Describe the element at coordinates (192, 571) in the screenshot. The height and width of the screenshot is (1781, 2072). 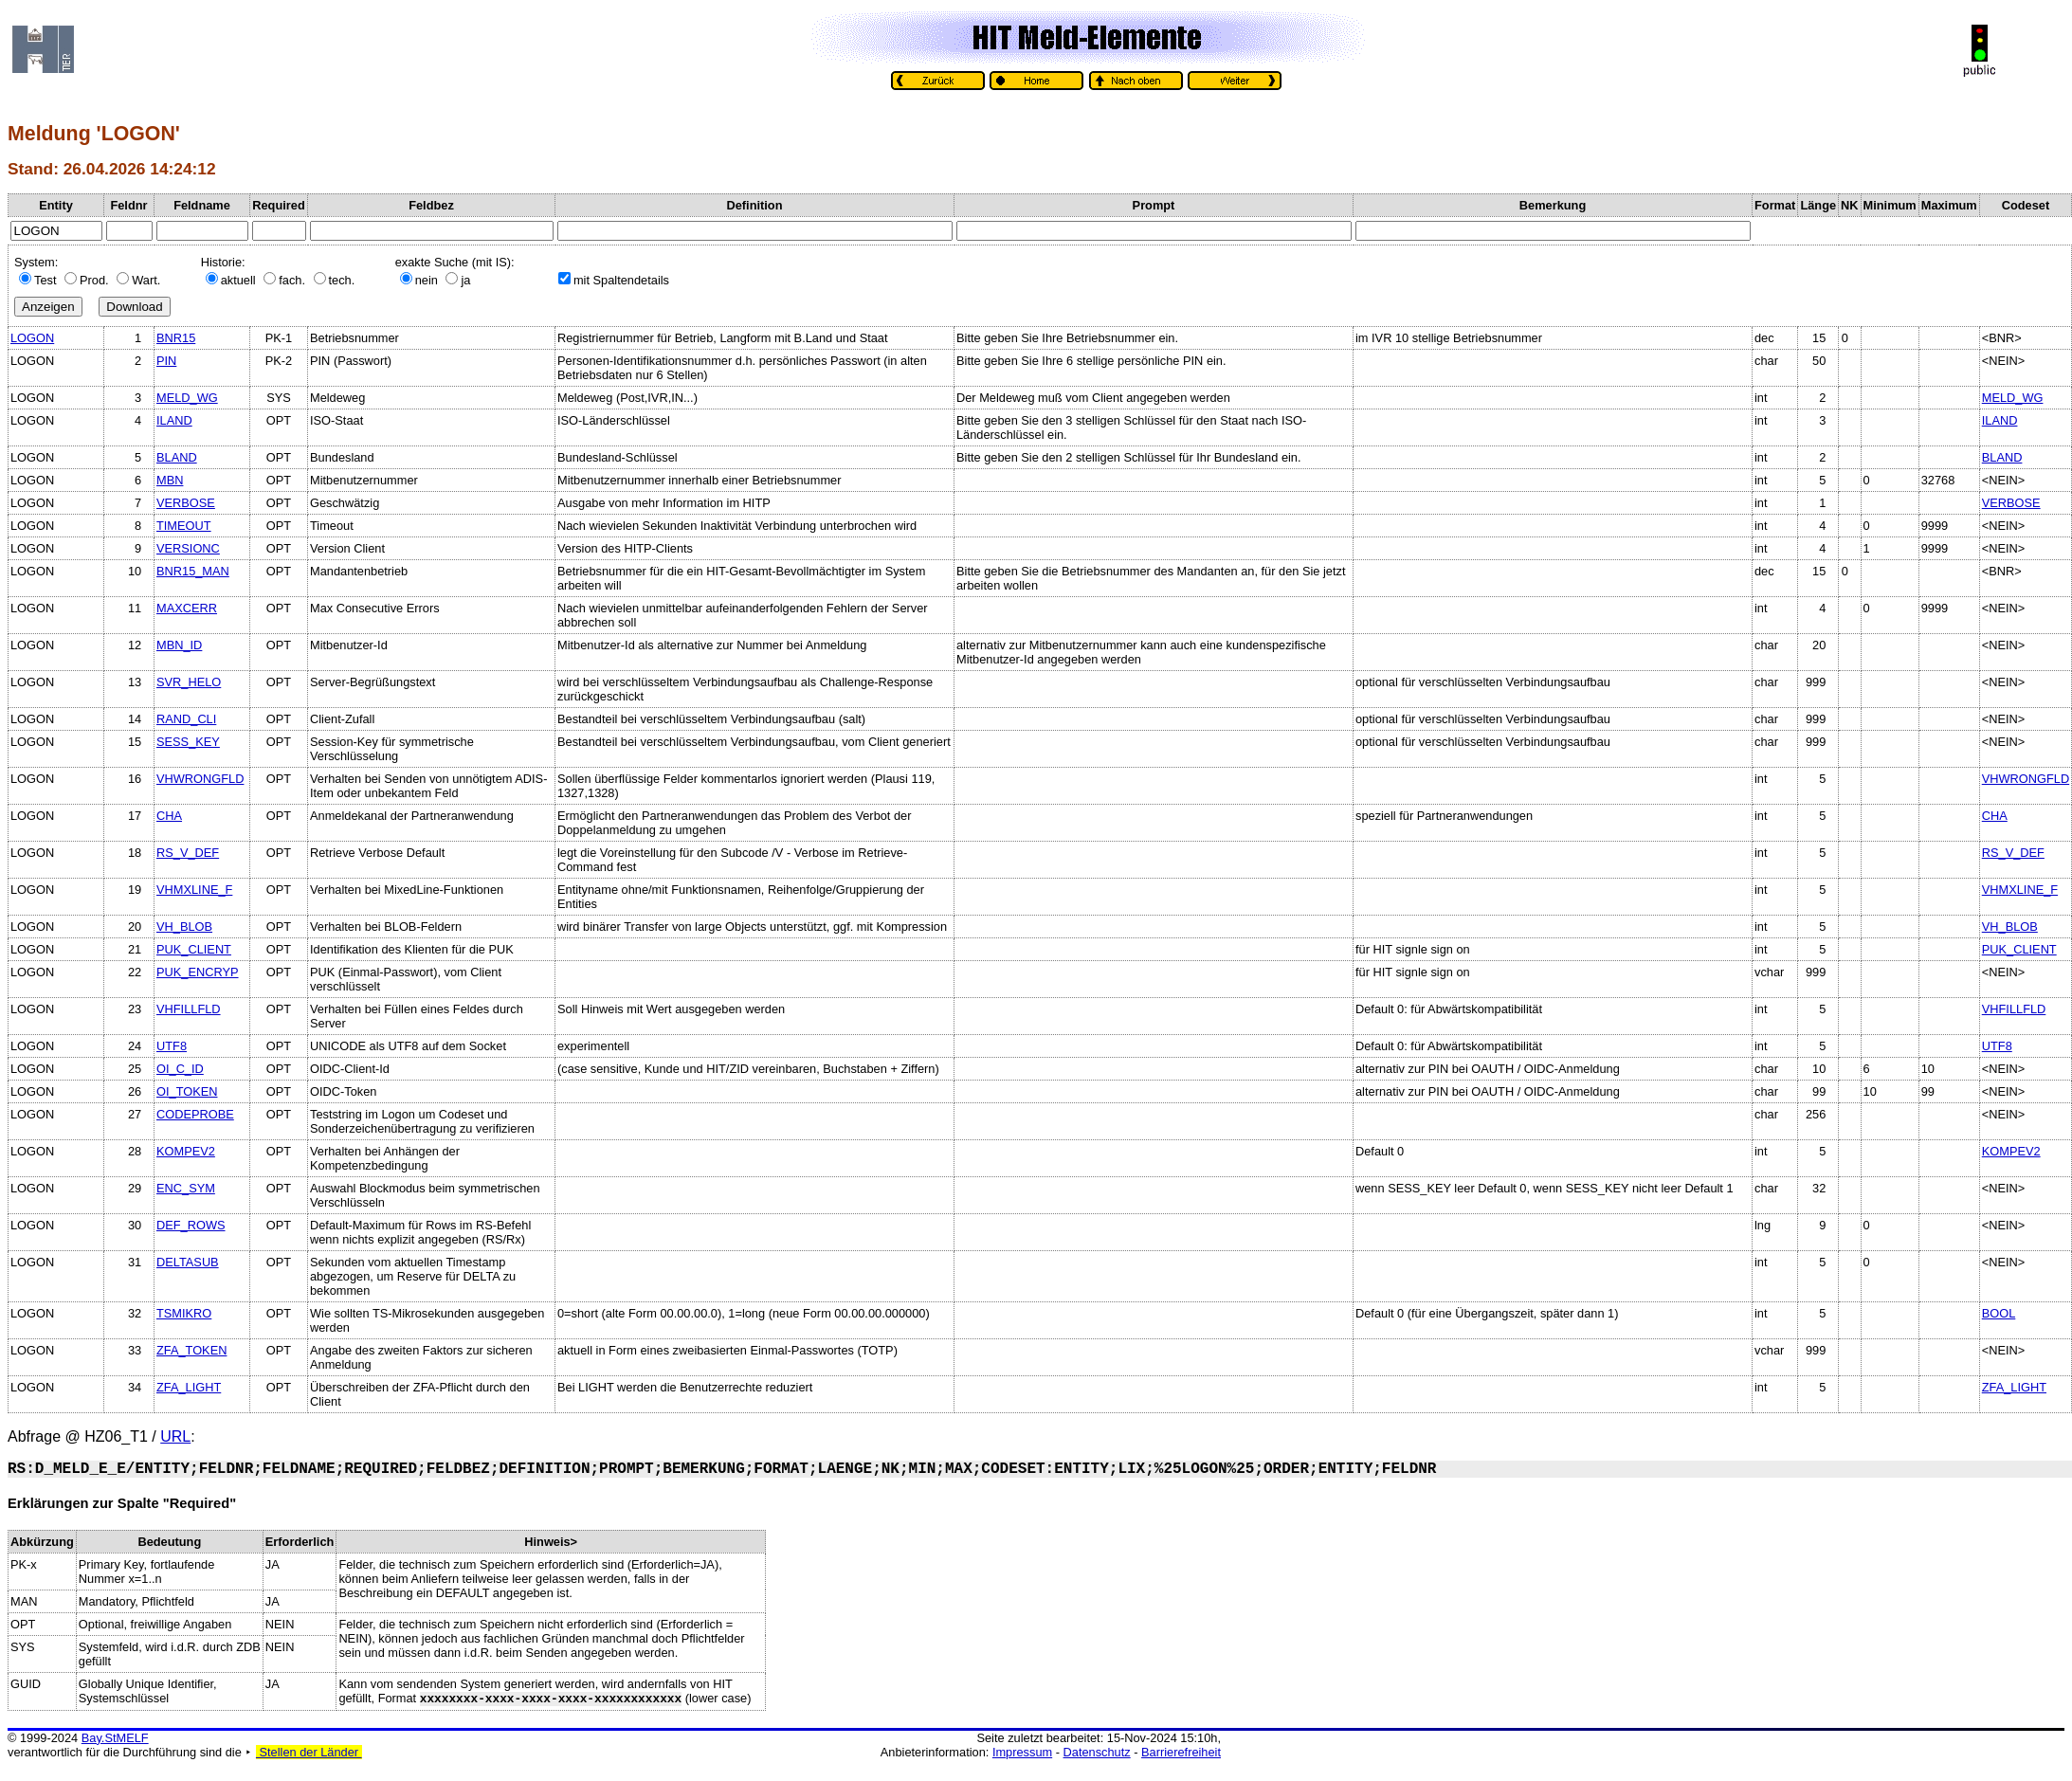
I see `BNR15_MAN` at that location.